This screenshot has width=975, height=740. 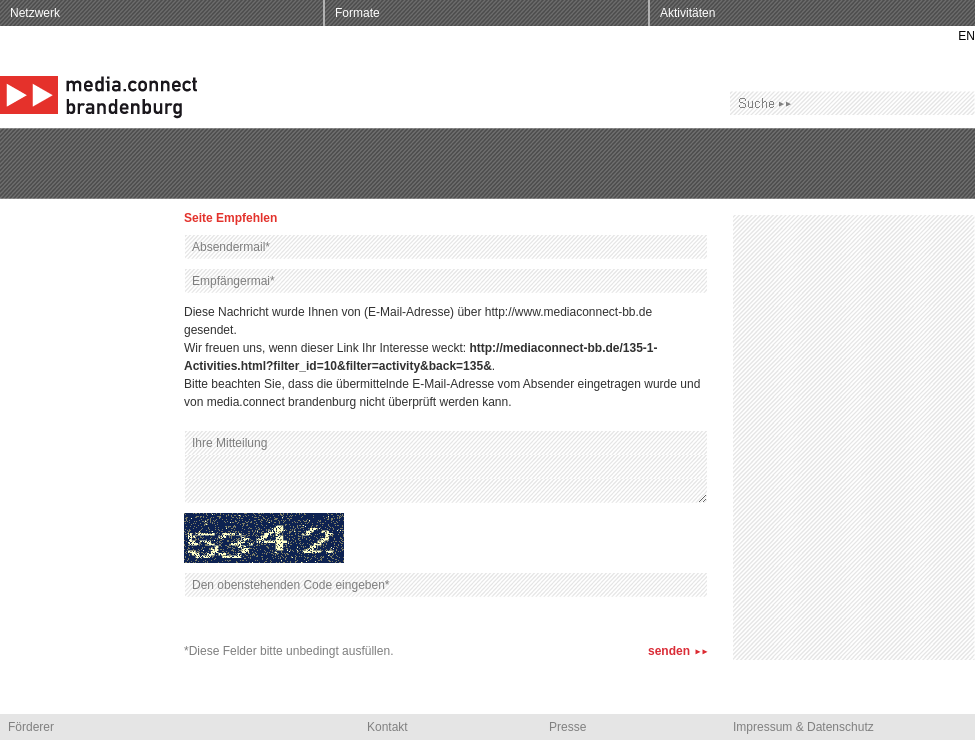 I want to click on Netzwerk, so click(x=35, y=13).